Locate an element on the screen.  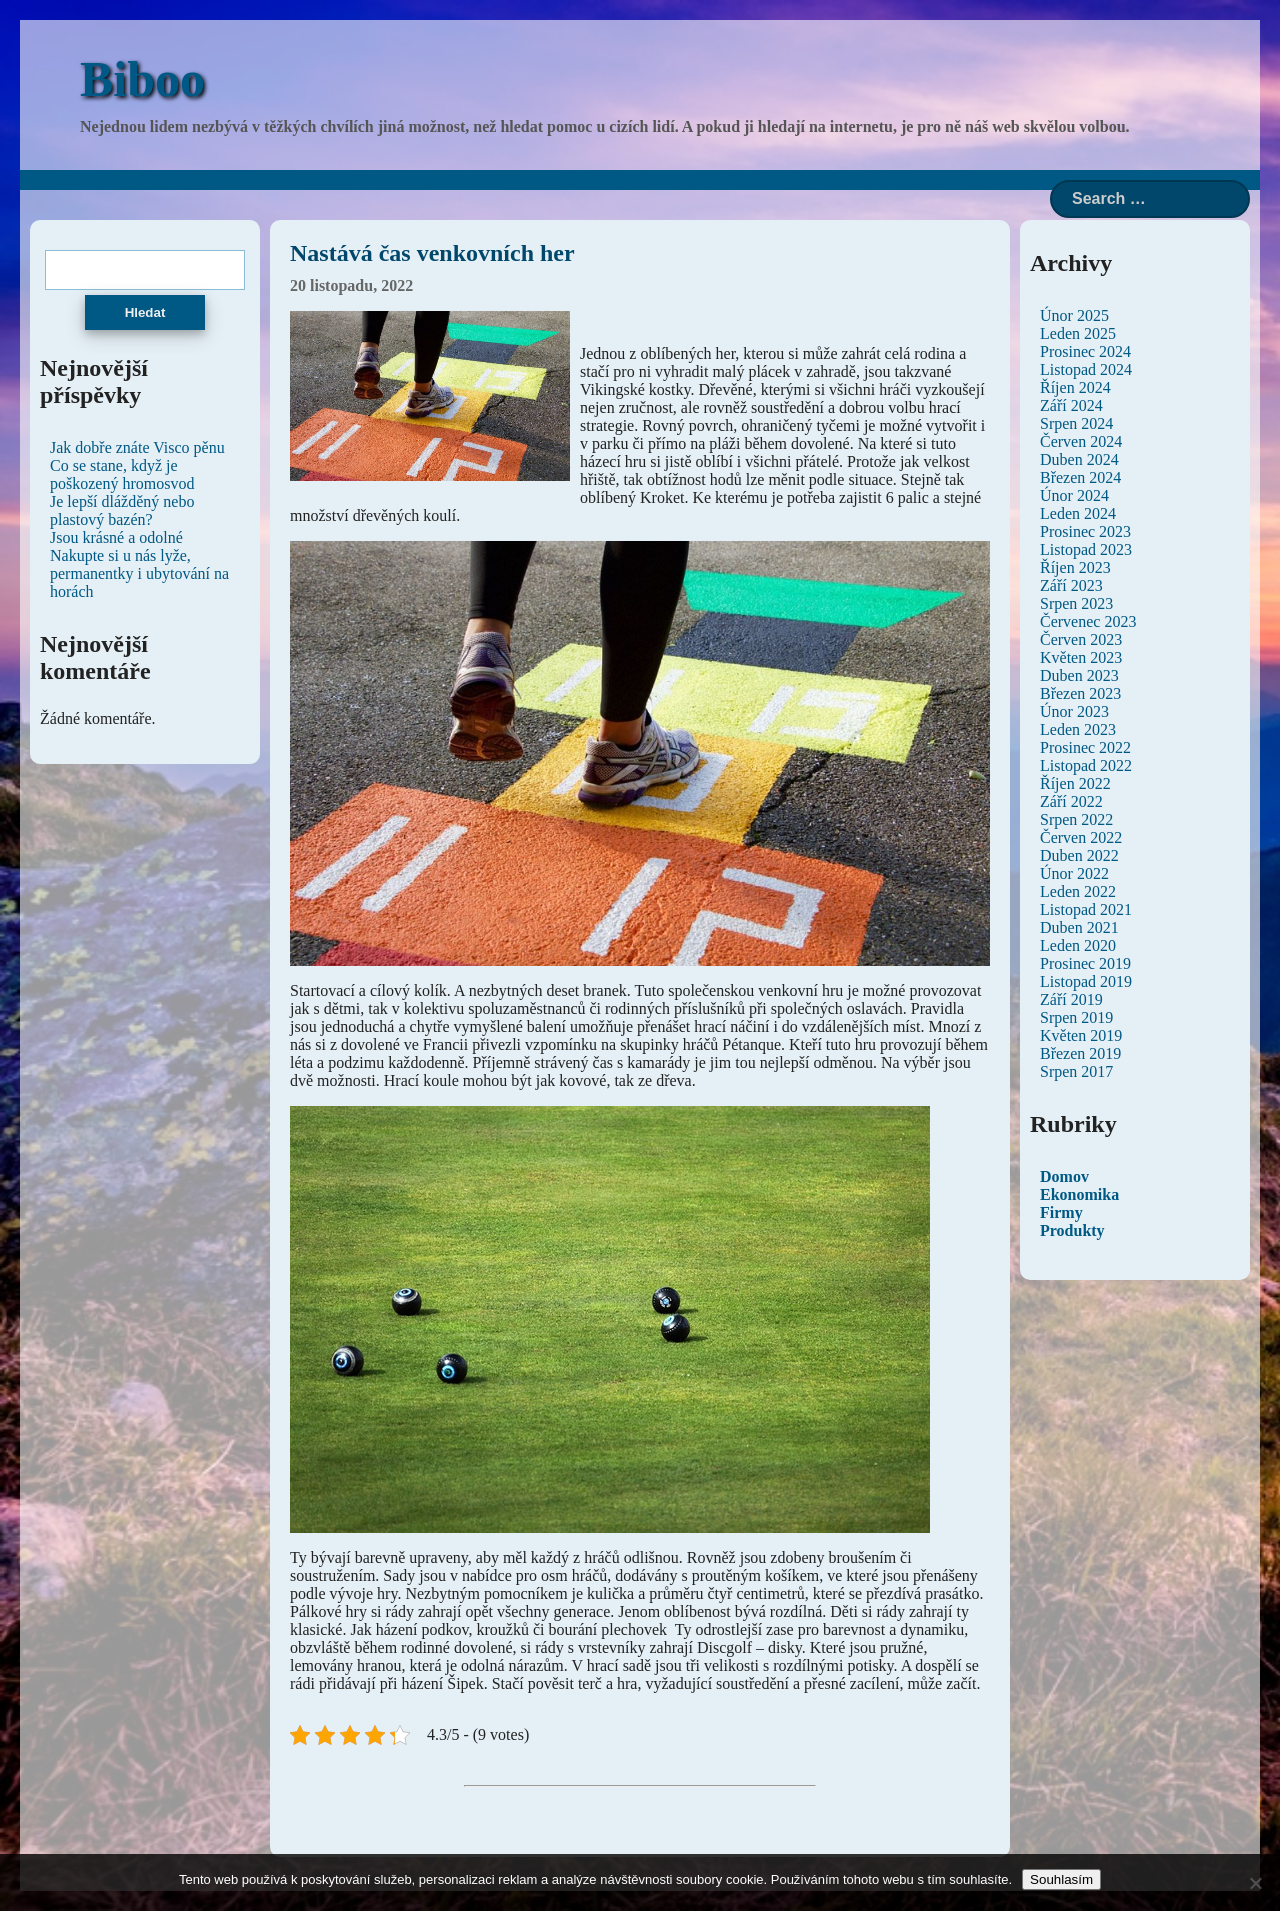
Březen 2019 is located at coordinates (1080, 1053).